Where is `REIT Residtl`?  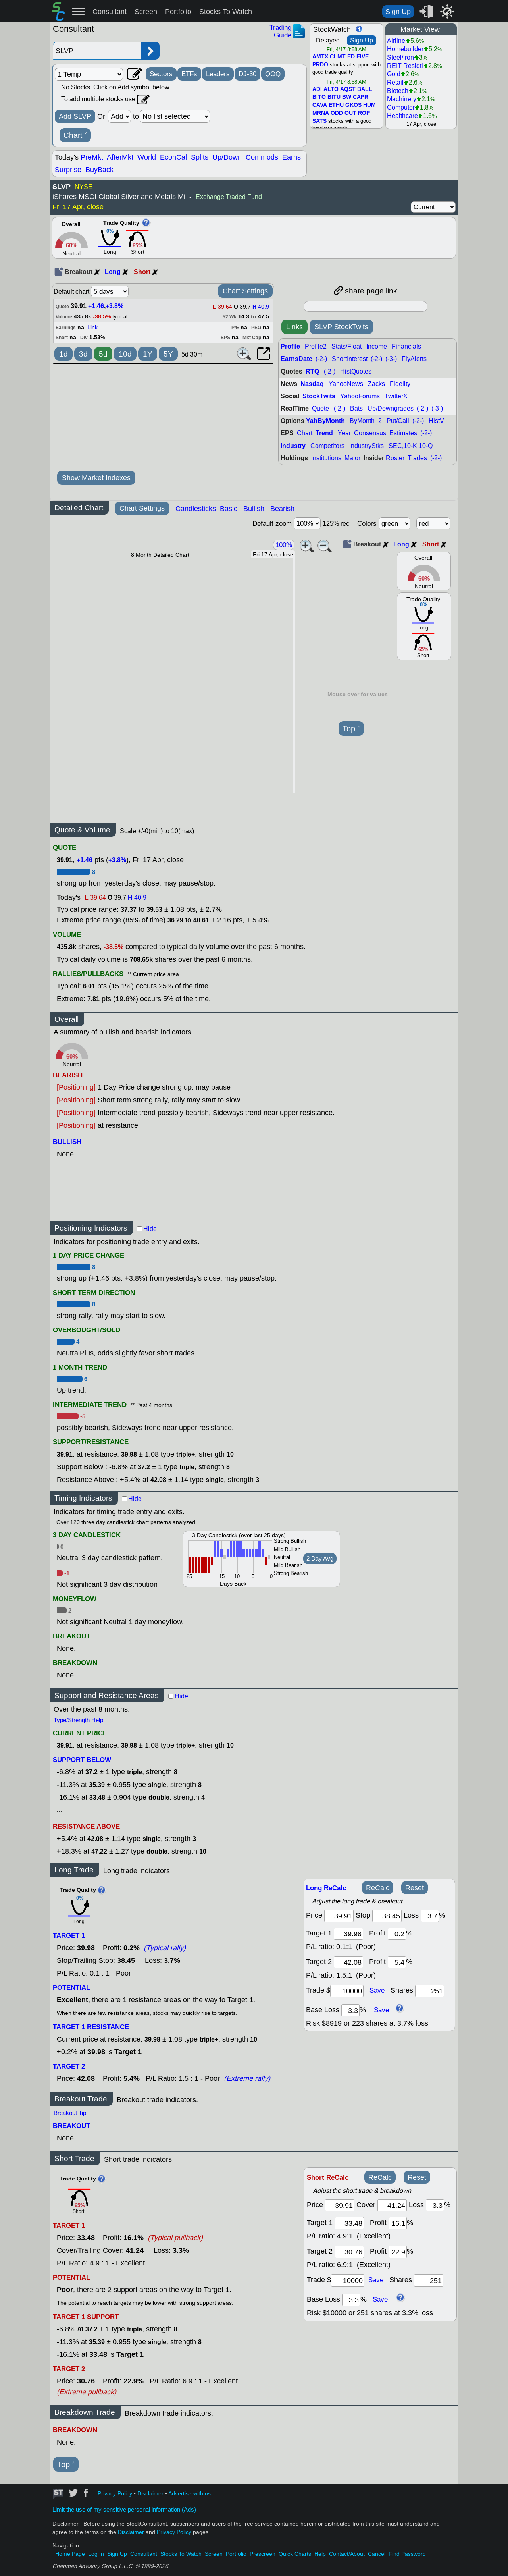
REIT Residtl is located at coordinates (405, 66).